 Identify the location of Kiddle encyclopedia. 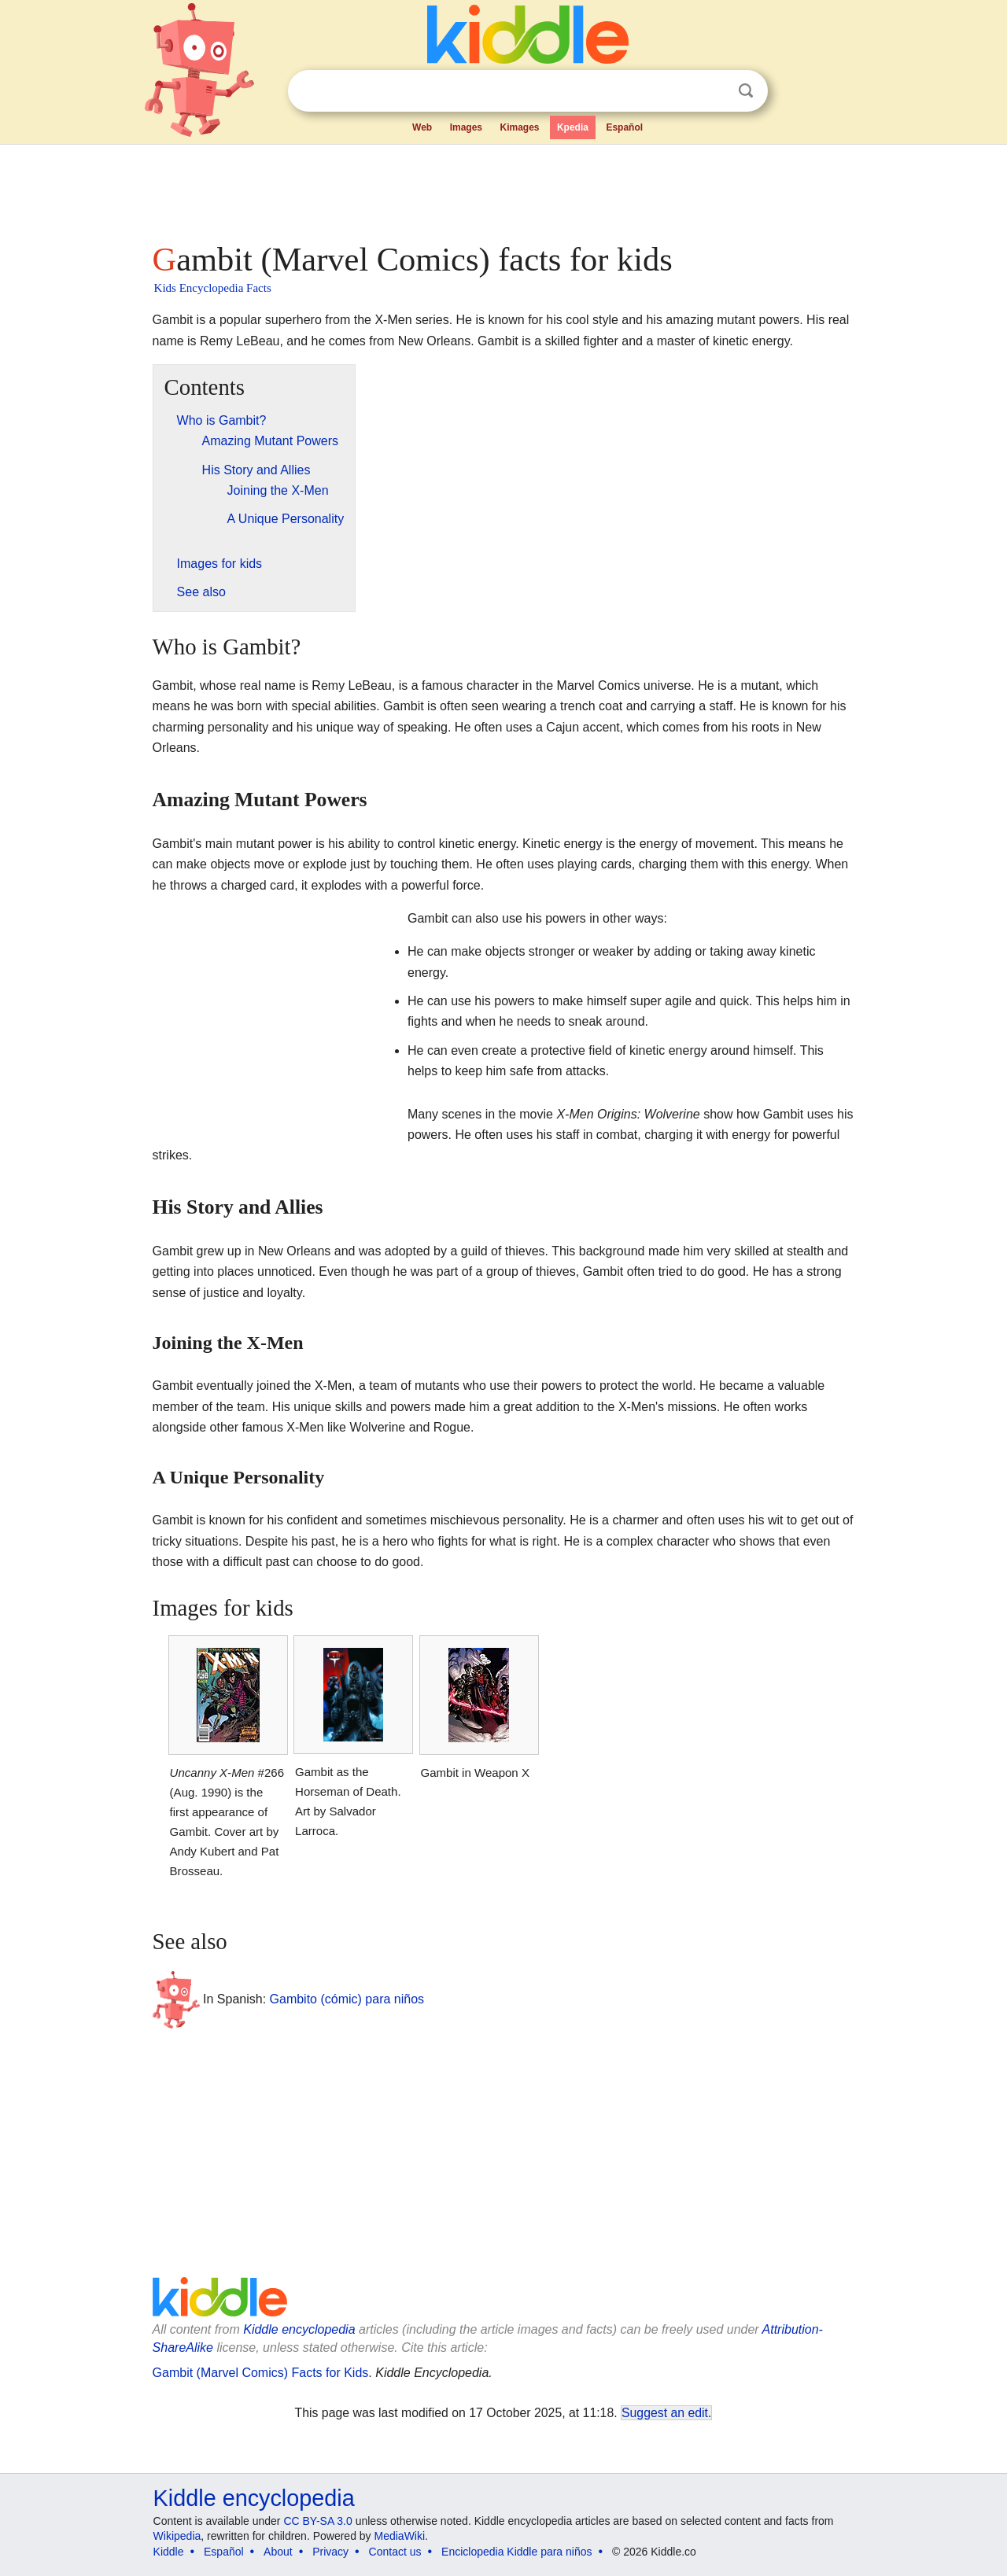
(299, 2329).